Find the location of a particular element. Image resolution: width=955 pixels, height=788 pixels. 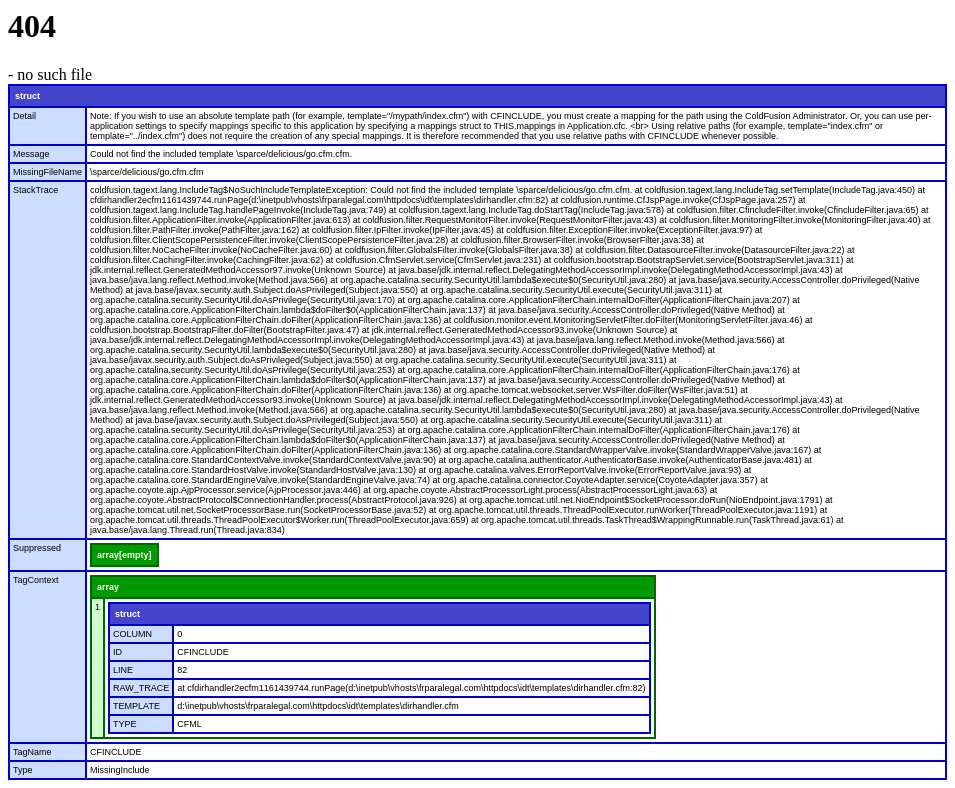

Detail is located at coordinates (24, 116).